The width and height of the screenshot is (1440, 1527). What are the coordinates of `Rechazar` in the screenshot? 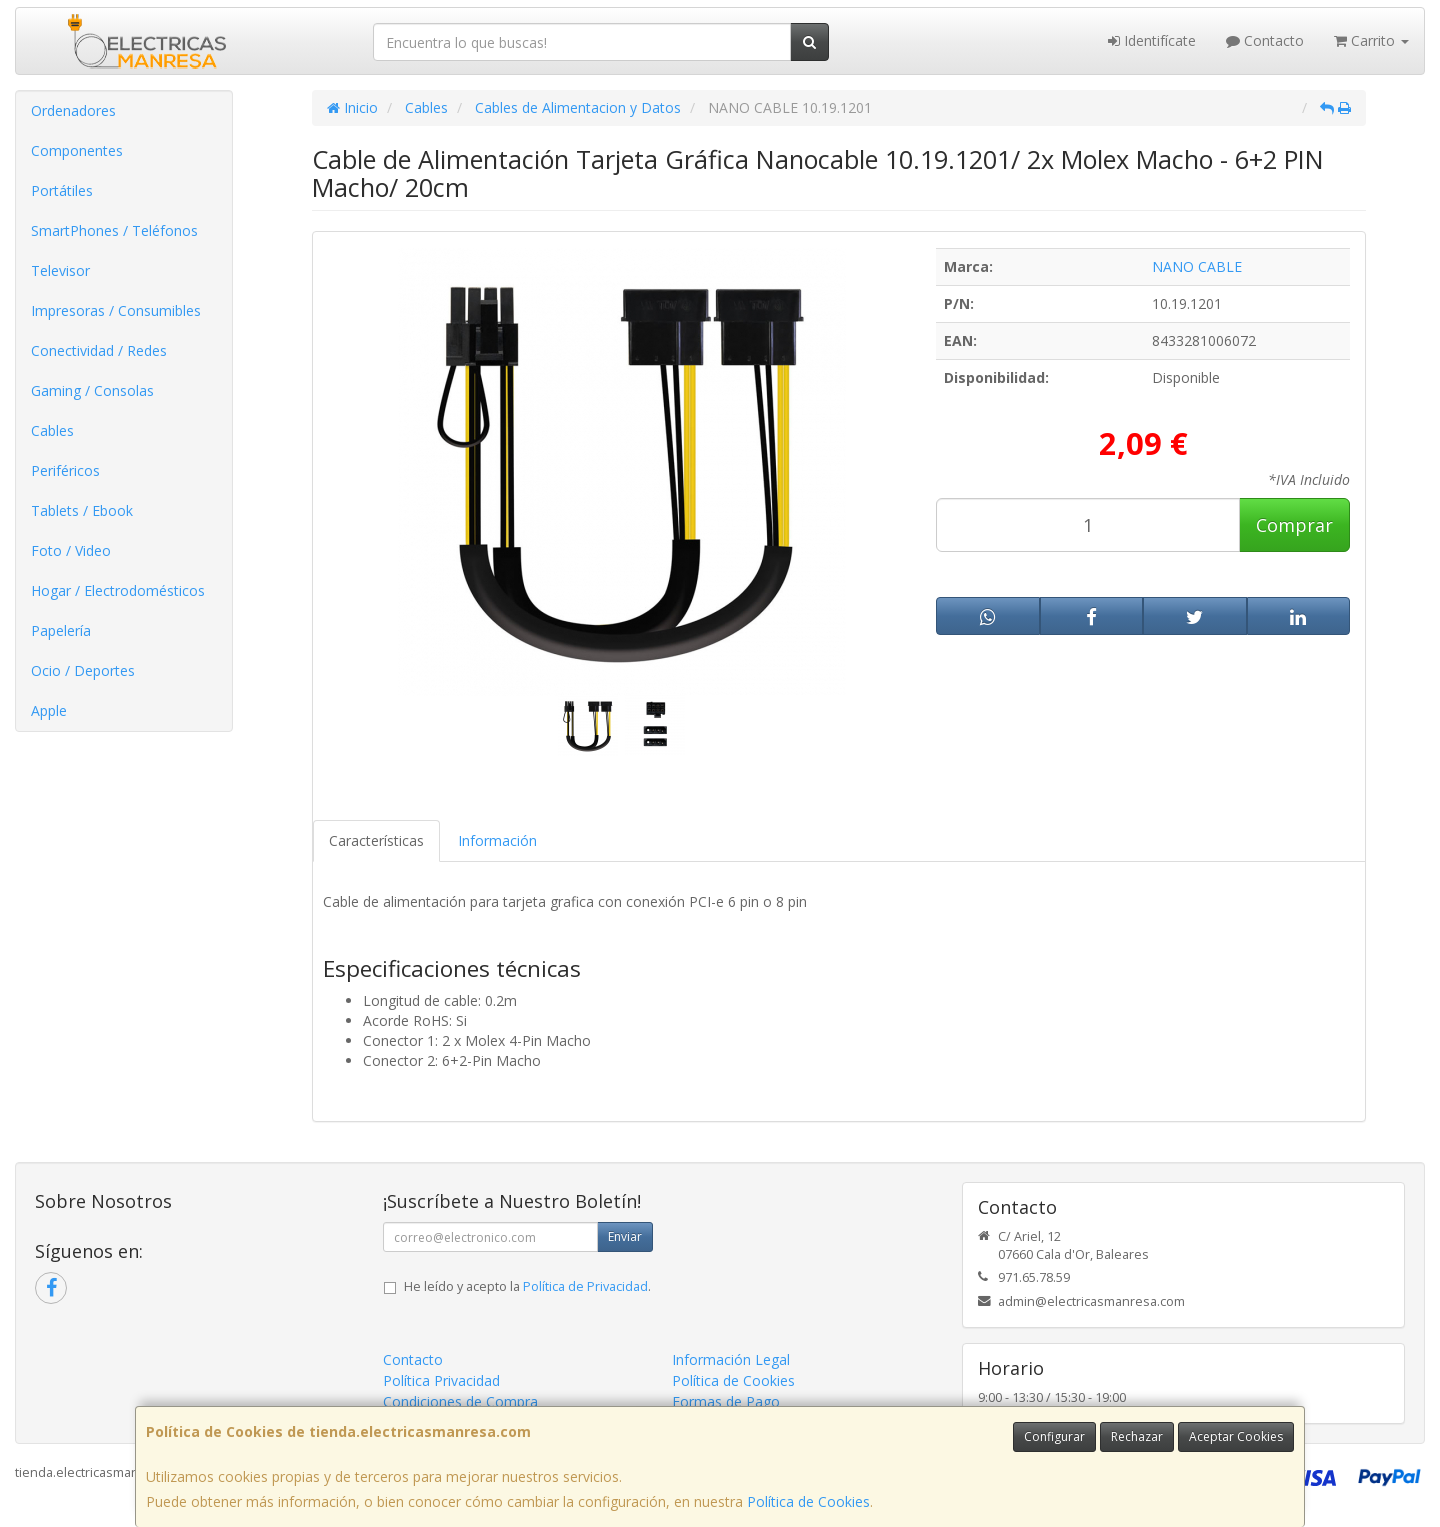 It's located at (1137, 1436).